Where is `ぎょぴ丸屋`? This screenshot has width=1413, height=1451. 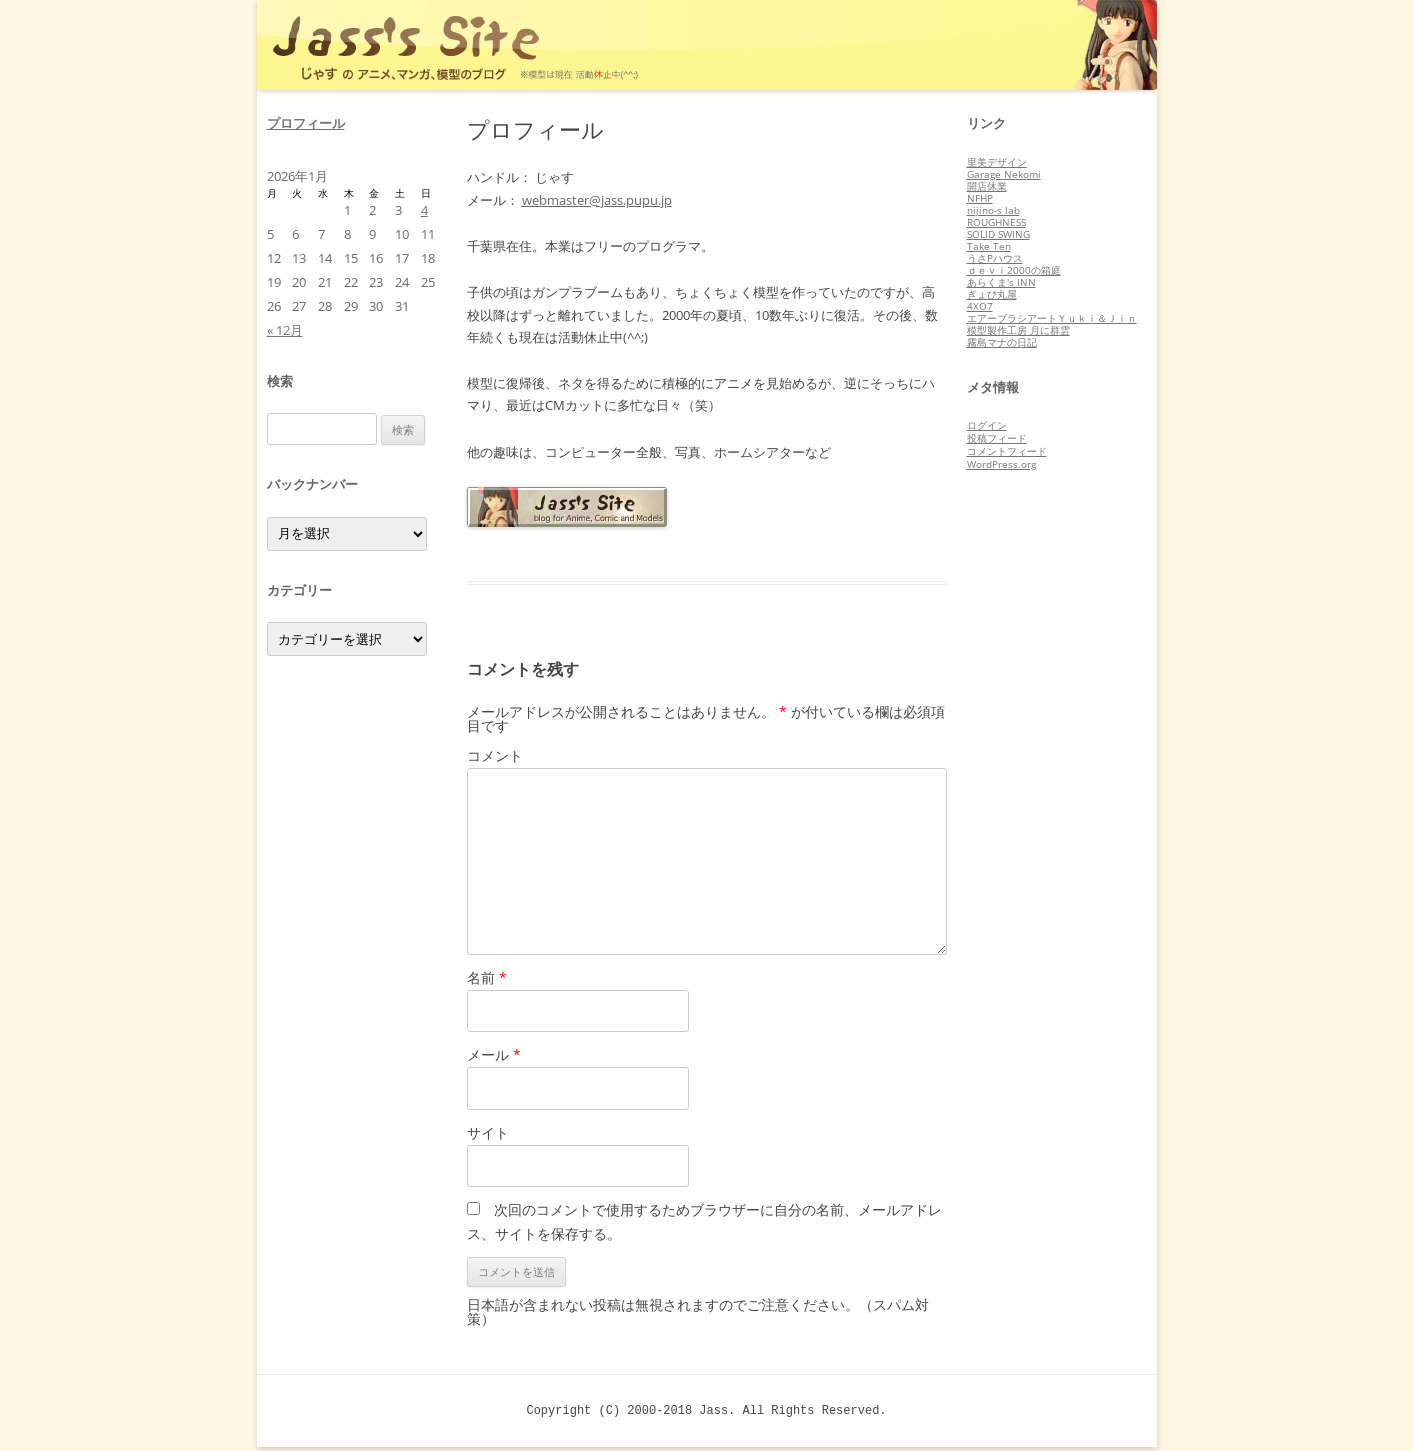 ぎょぴ丸屋 is located at coordinates (992, 294).